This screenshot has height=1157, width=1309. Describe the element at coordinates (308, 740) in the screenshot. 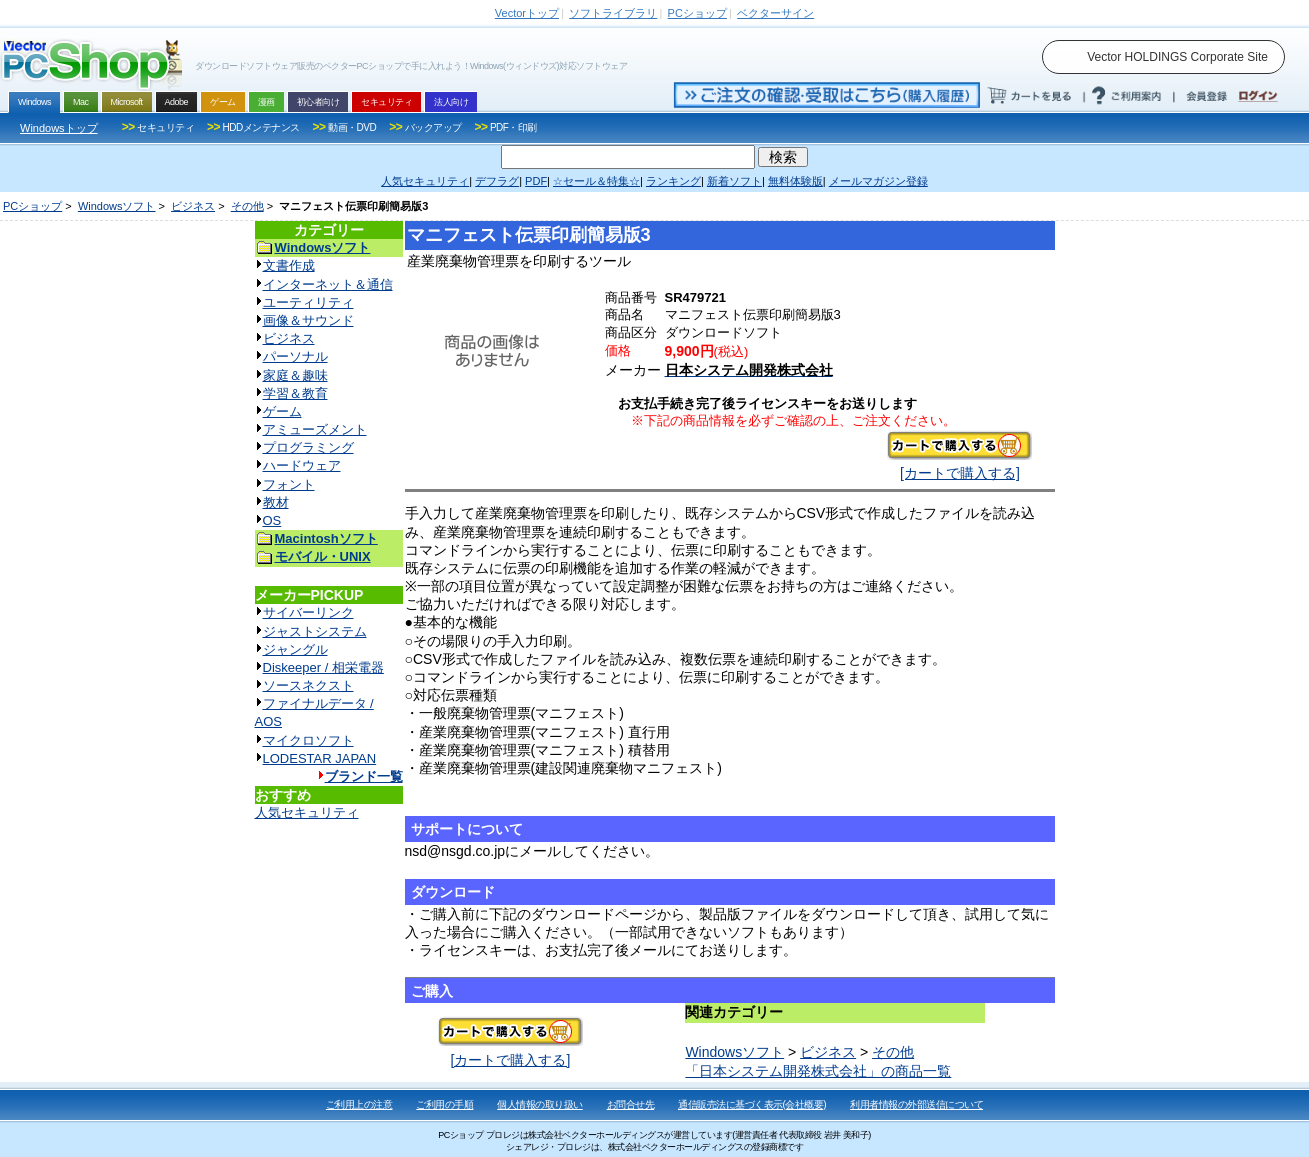

I see `マイクロソフト` at that location.